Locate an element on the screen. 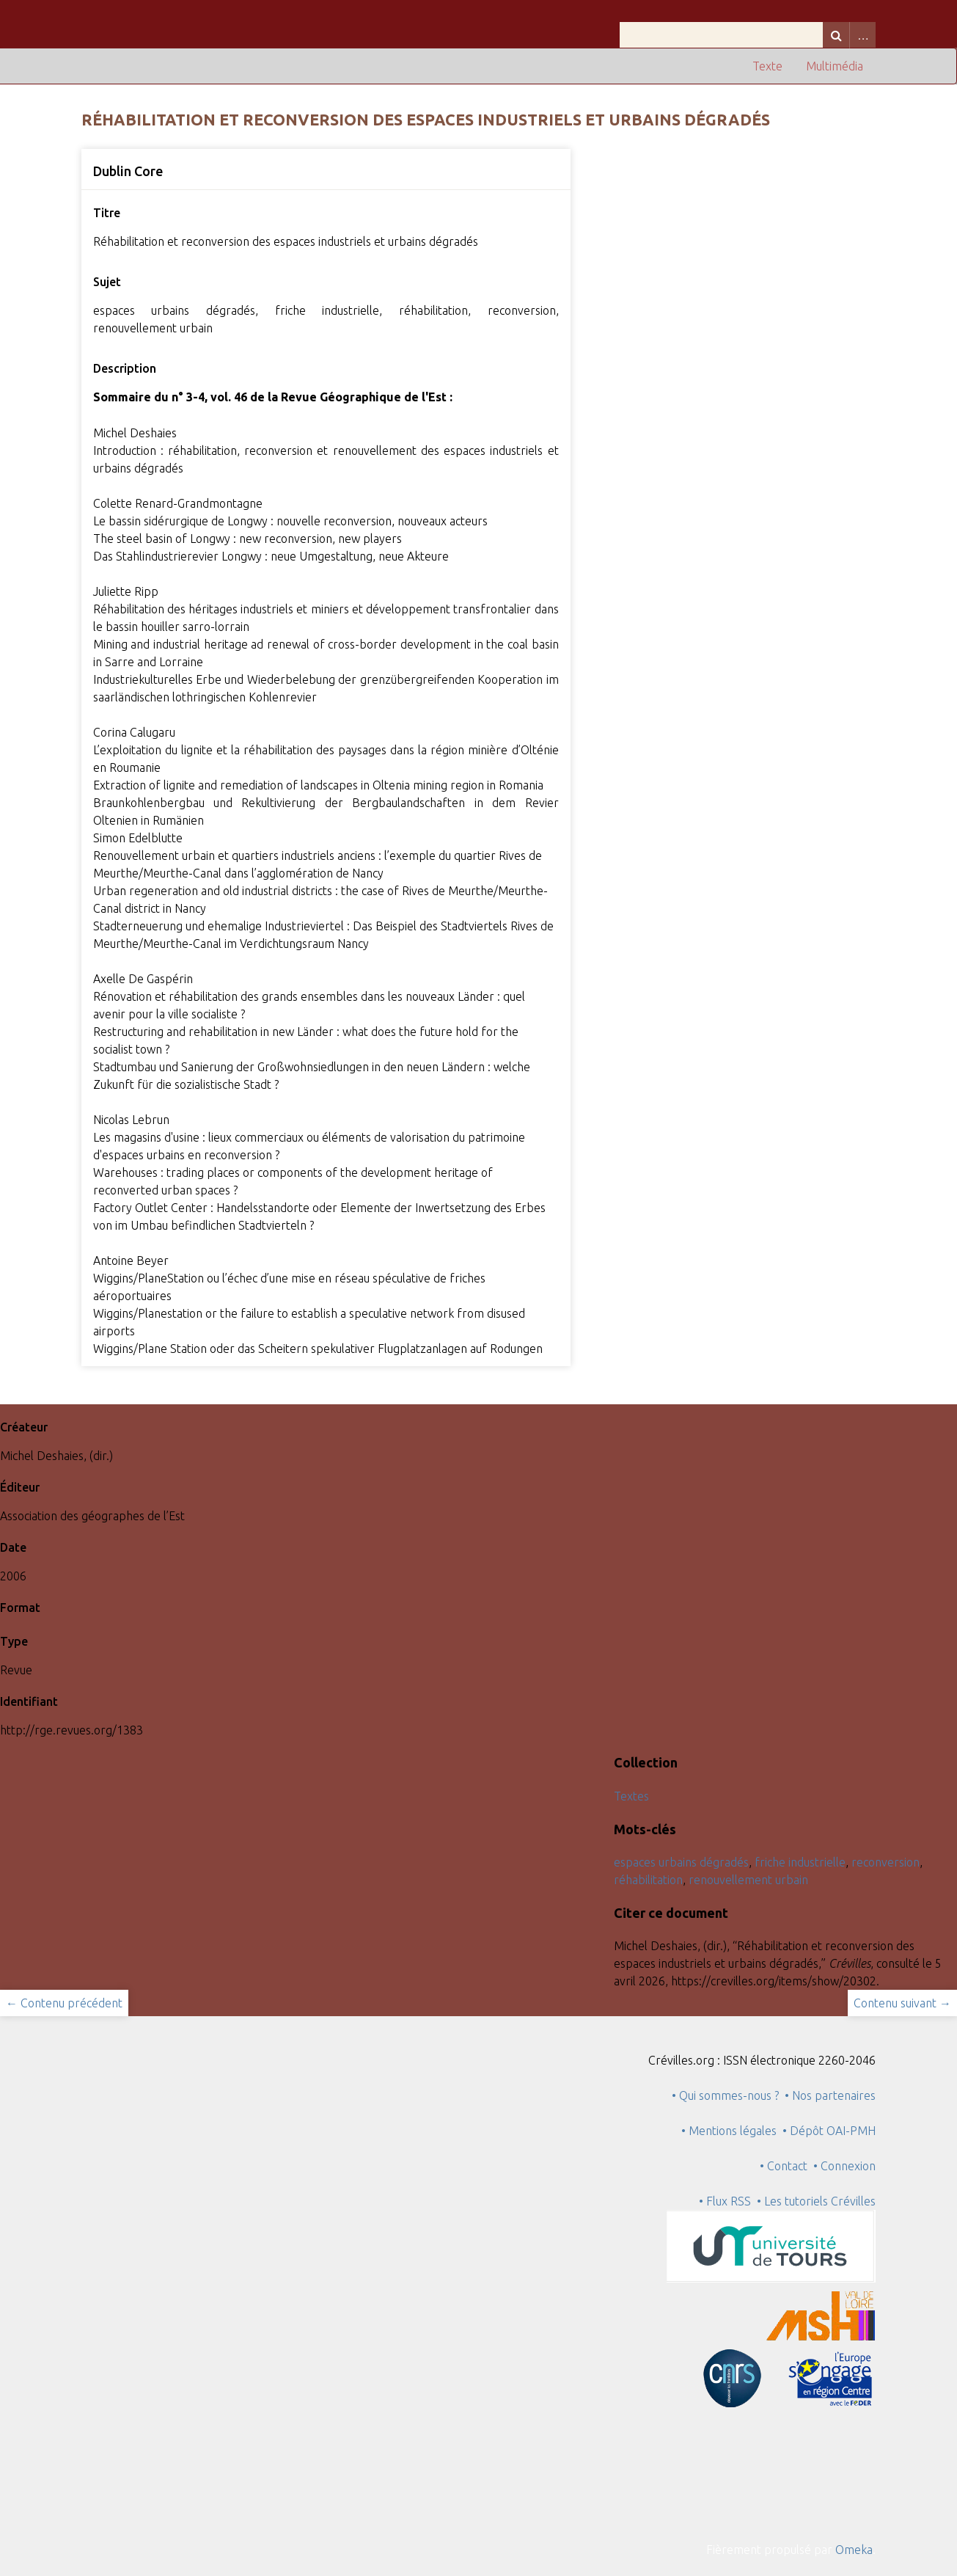  Textes is located at coordinates (631, 1796).